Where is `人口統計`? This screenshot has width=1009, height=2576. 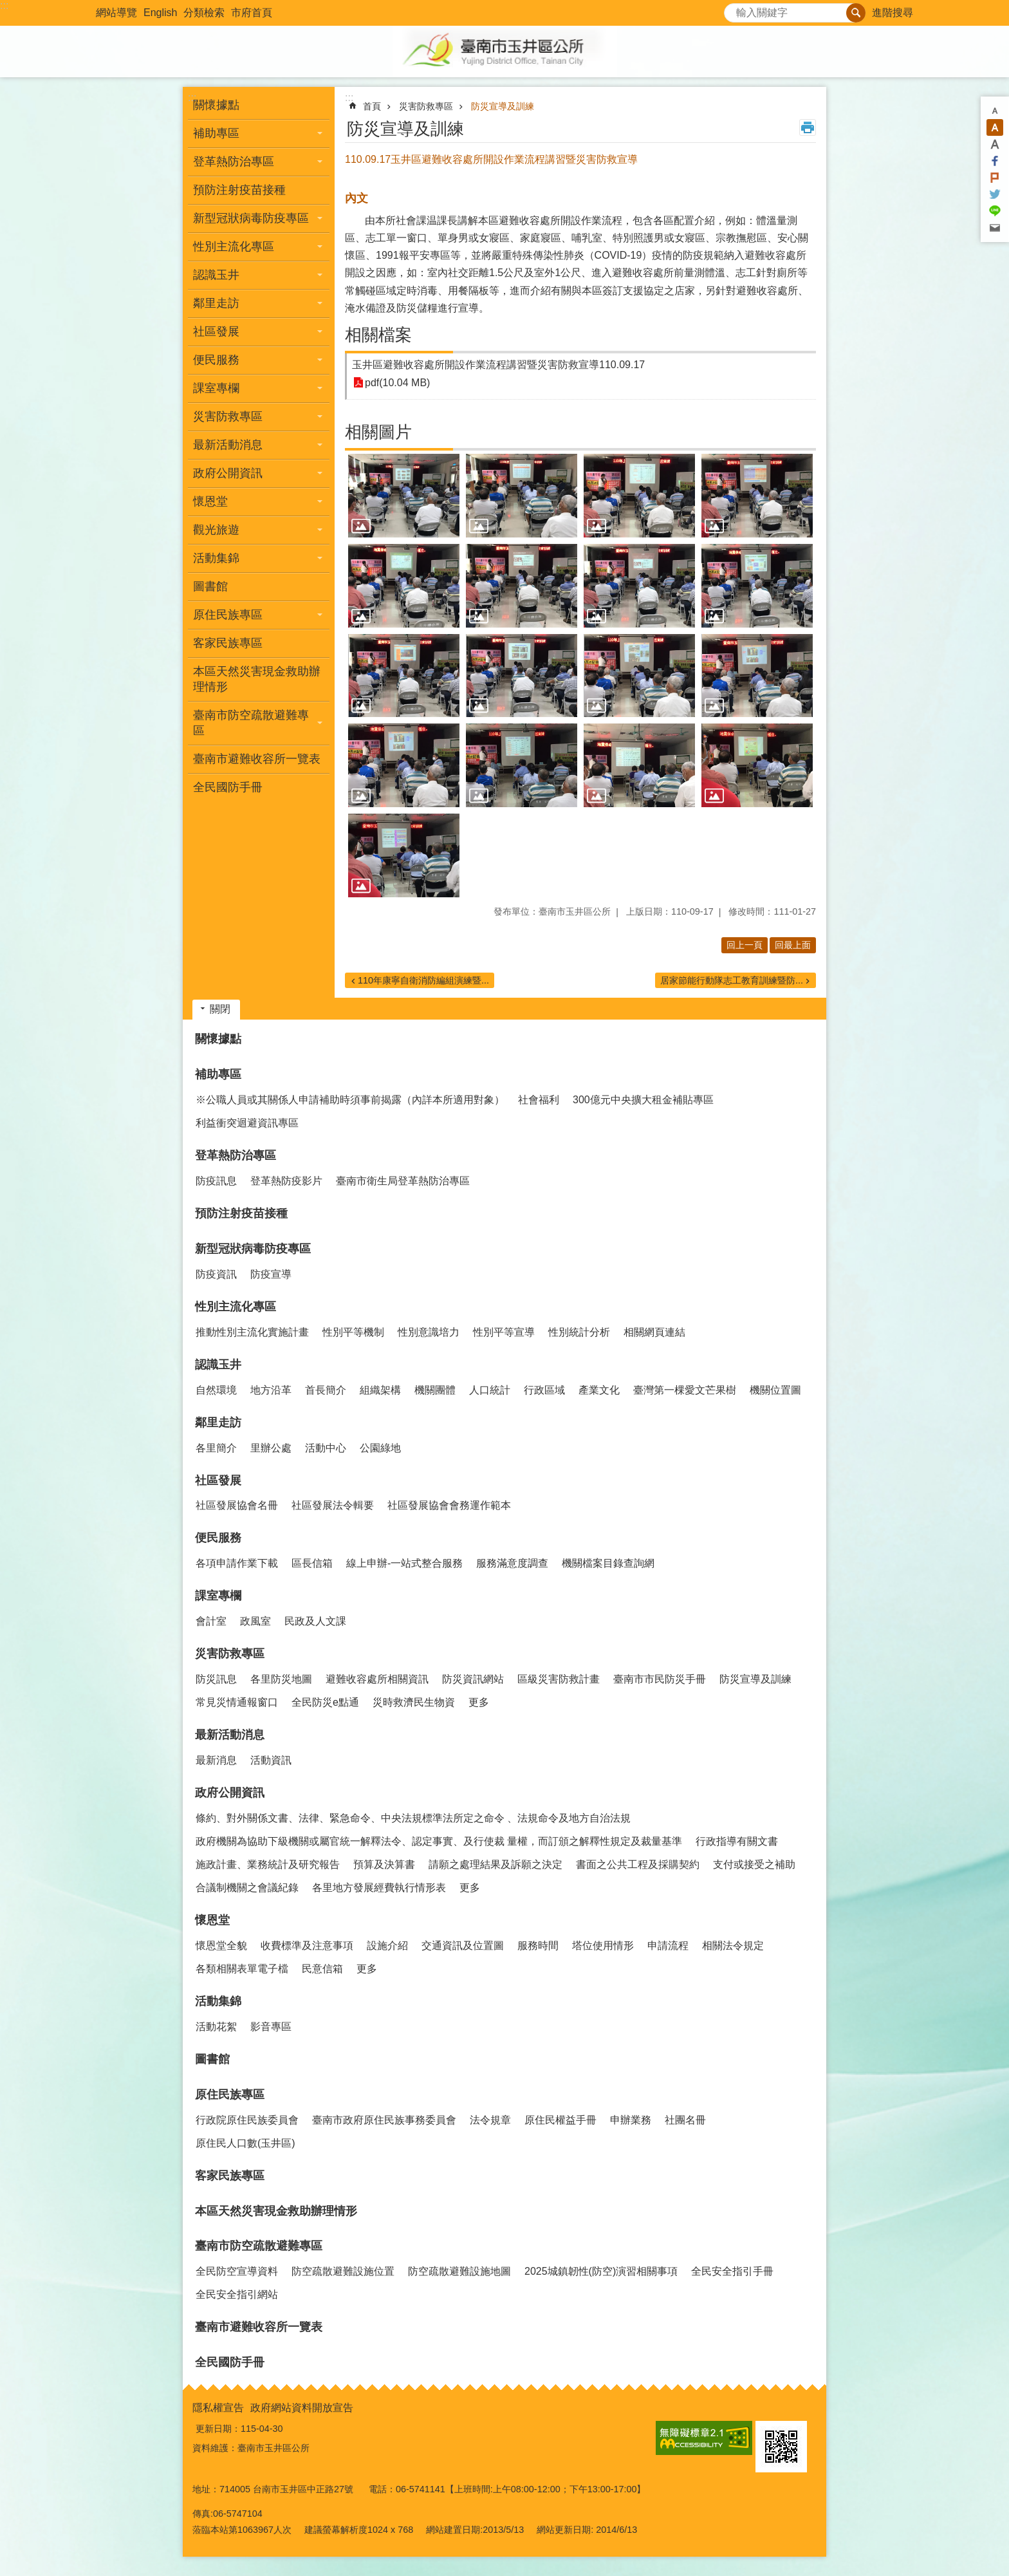 人口統計 is located at coordinates (489, 1390).